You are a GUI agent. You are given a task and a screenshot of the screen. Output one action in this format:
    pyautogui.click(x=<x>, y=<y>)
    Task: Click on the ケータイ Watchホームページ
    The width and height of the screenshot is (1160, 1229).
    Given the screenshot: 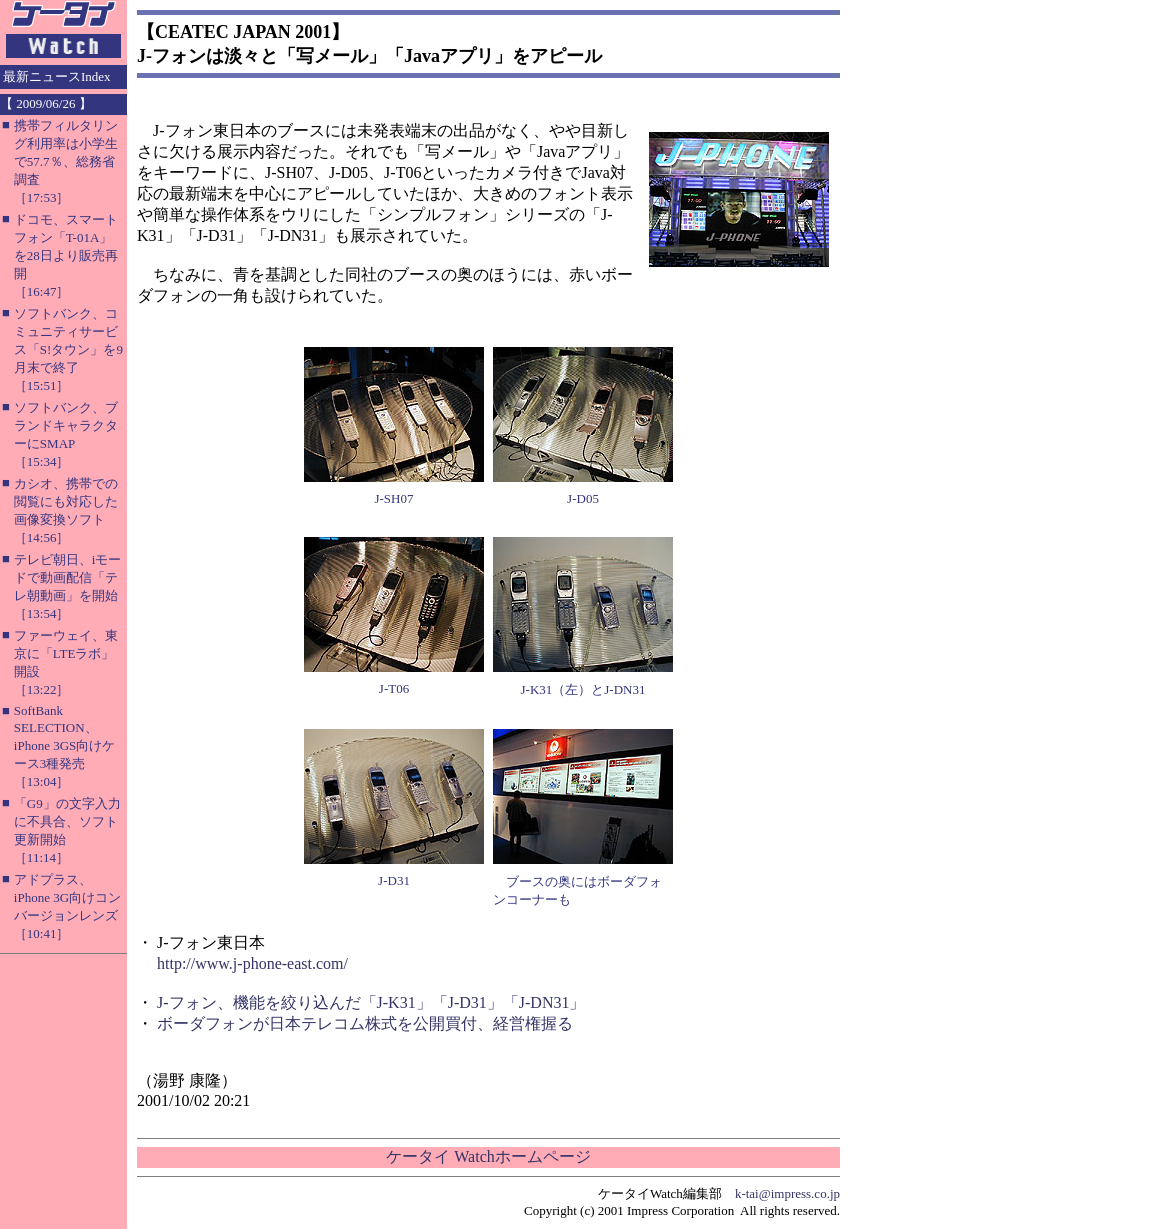 What is the action you would take?
    pyautogui.click(x=488, y=1156)
    